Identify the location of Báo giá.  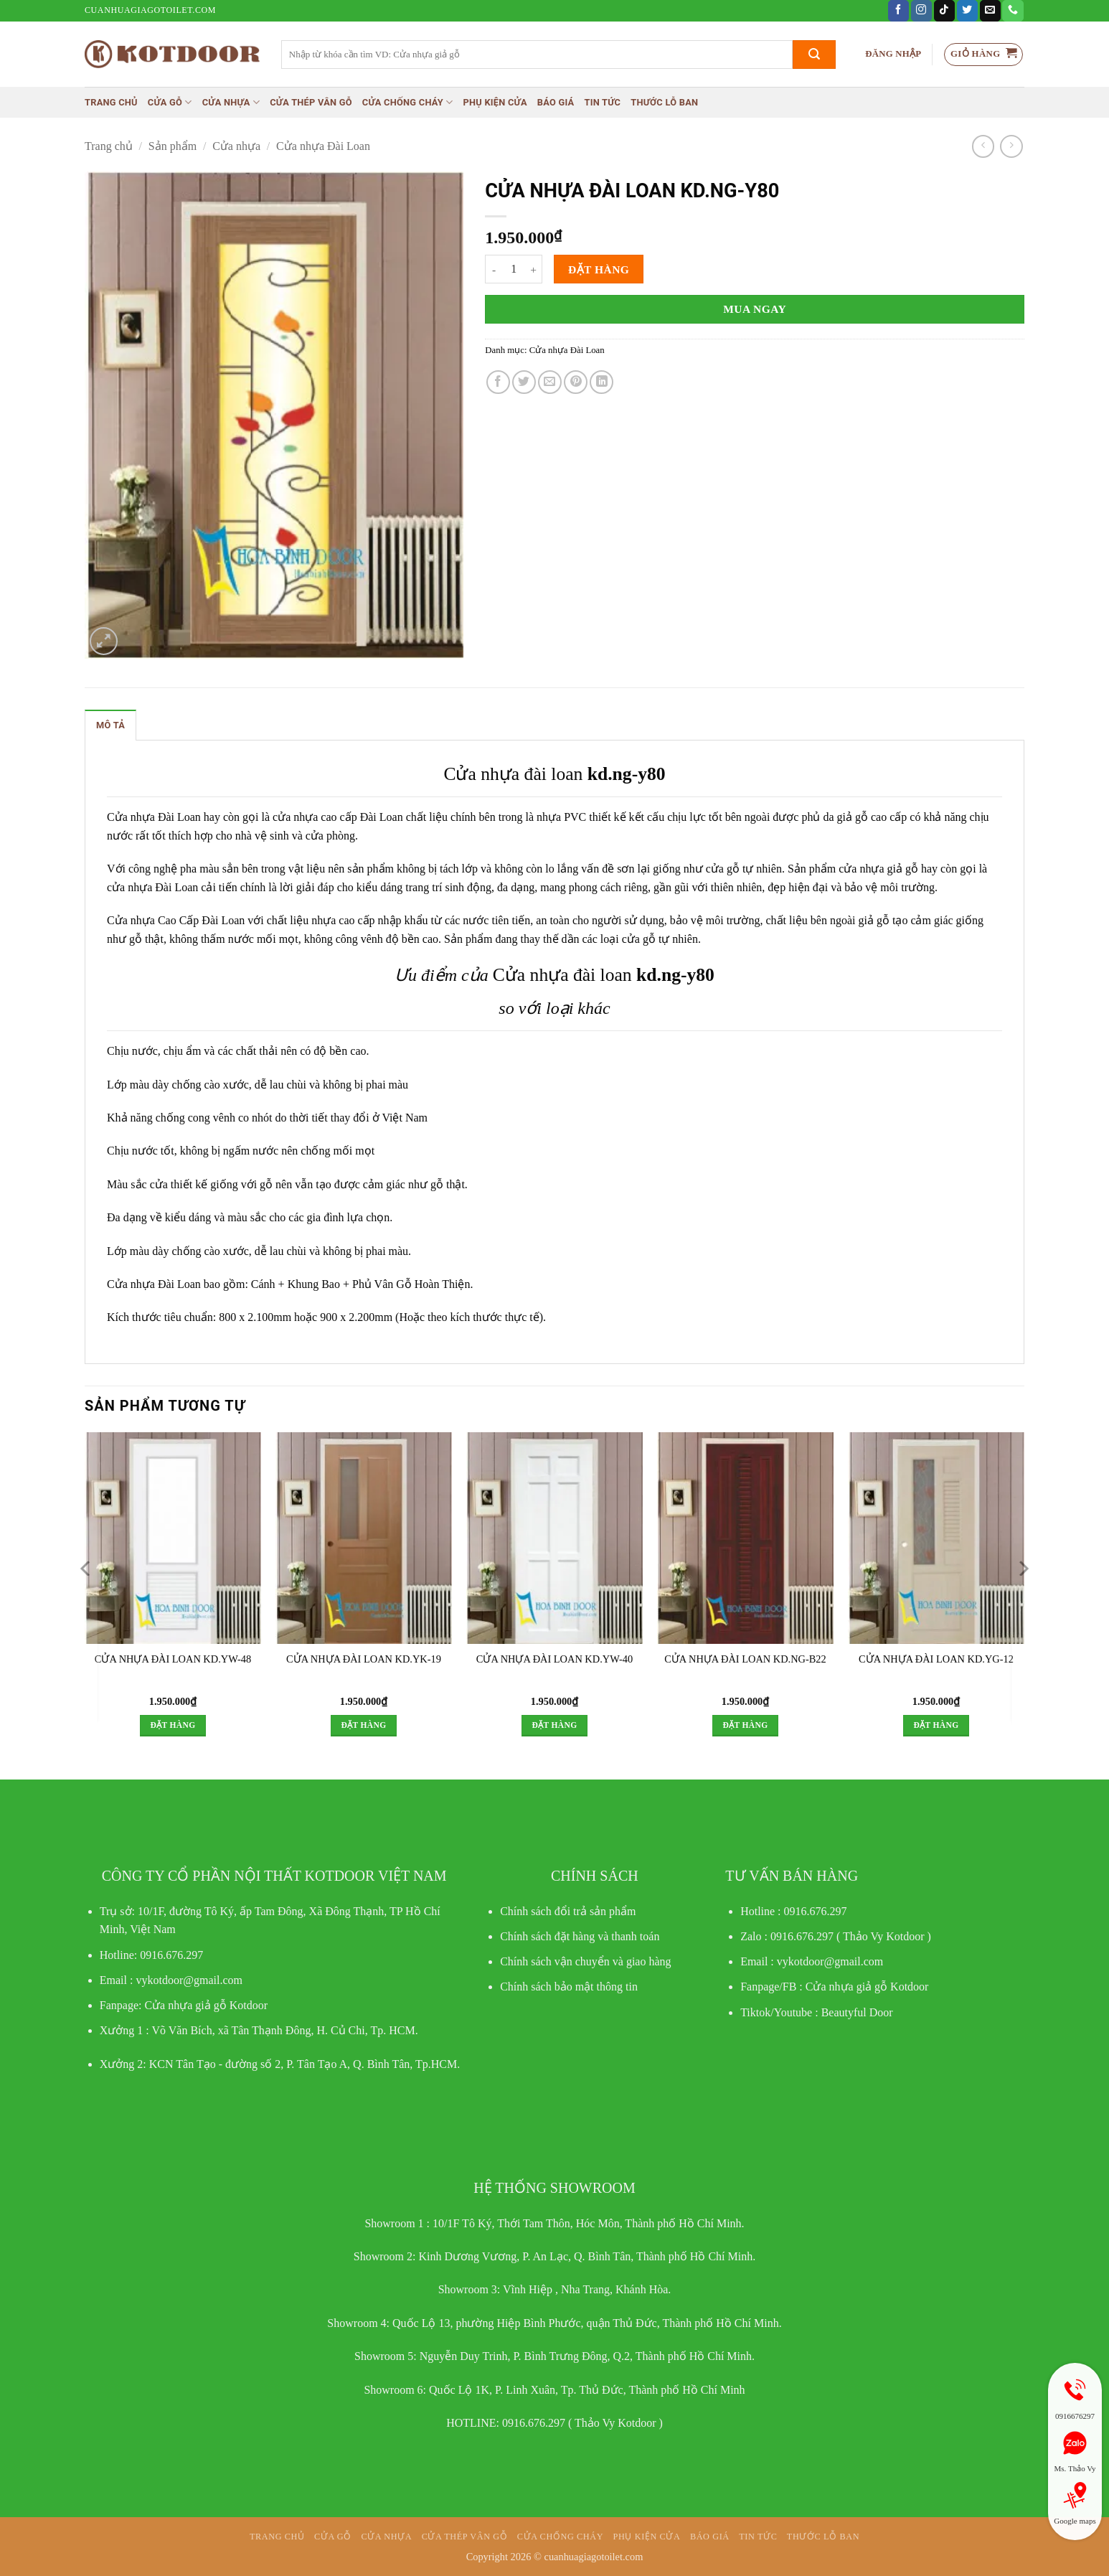
(556, 102).